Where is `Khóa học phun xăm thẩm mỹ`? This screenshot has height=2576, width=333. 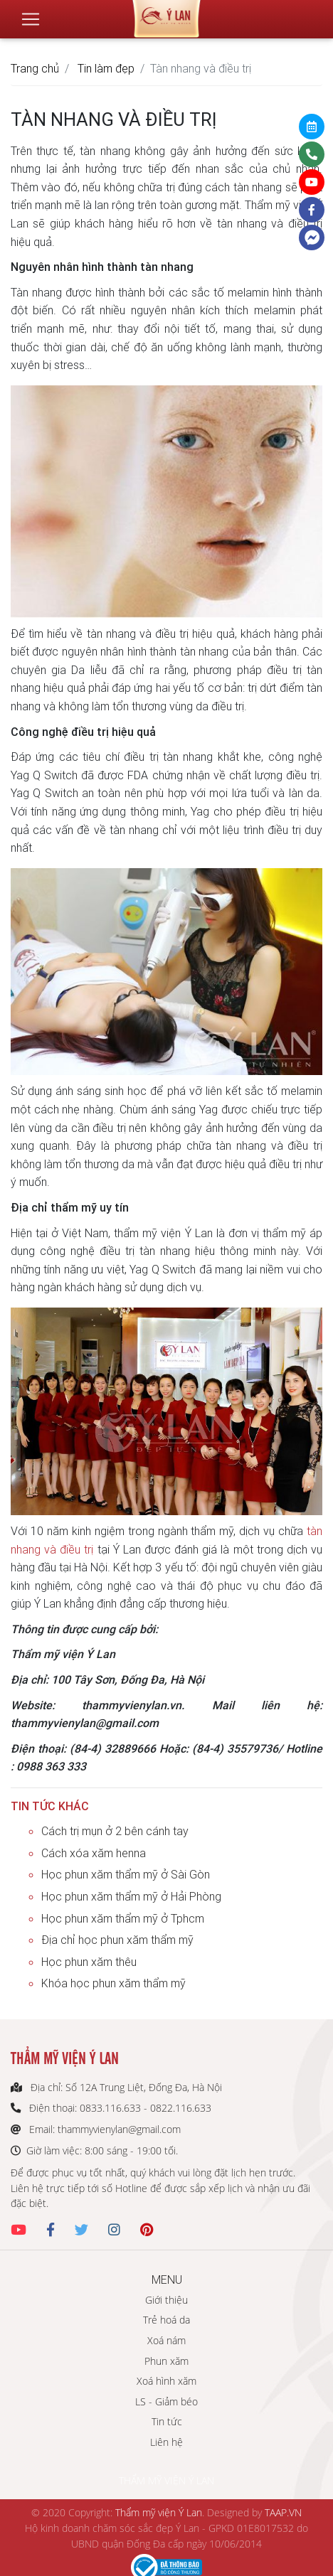
Khóa học phun xăm thẩm mỹ is located at coordinates (113, 1983).